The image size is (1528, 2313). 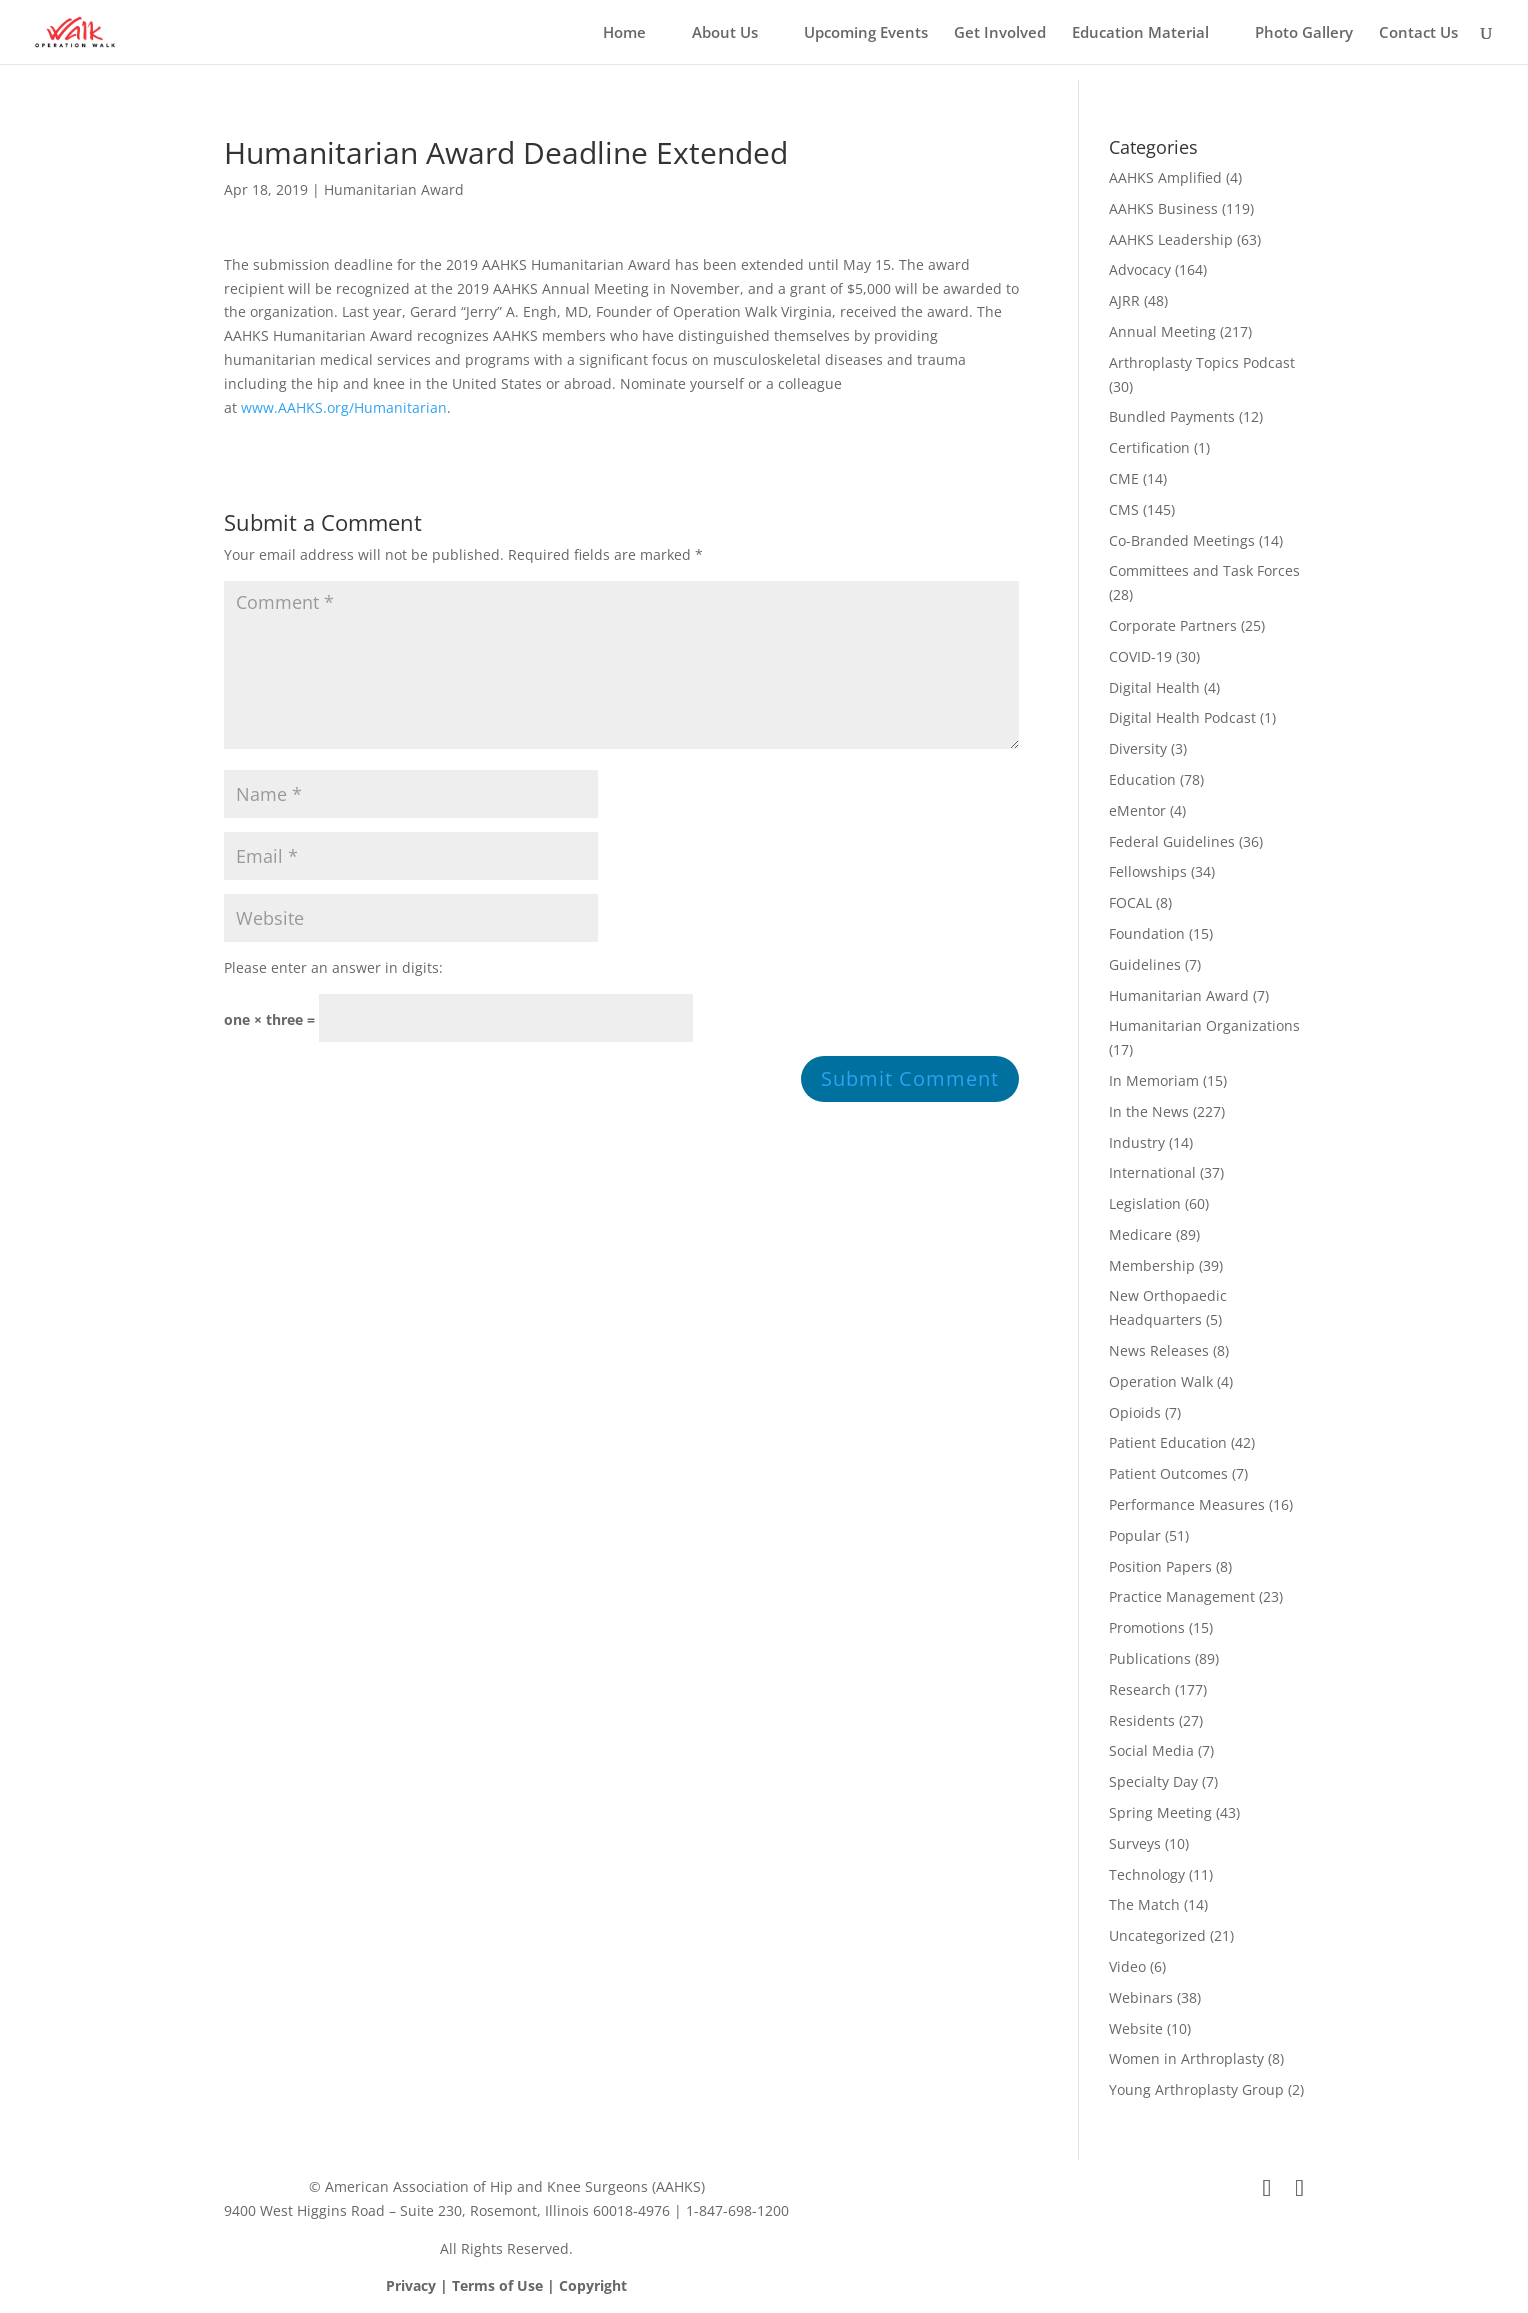 I want to click on Fellowships, so click(x=1148, y=871).